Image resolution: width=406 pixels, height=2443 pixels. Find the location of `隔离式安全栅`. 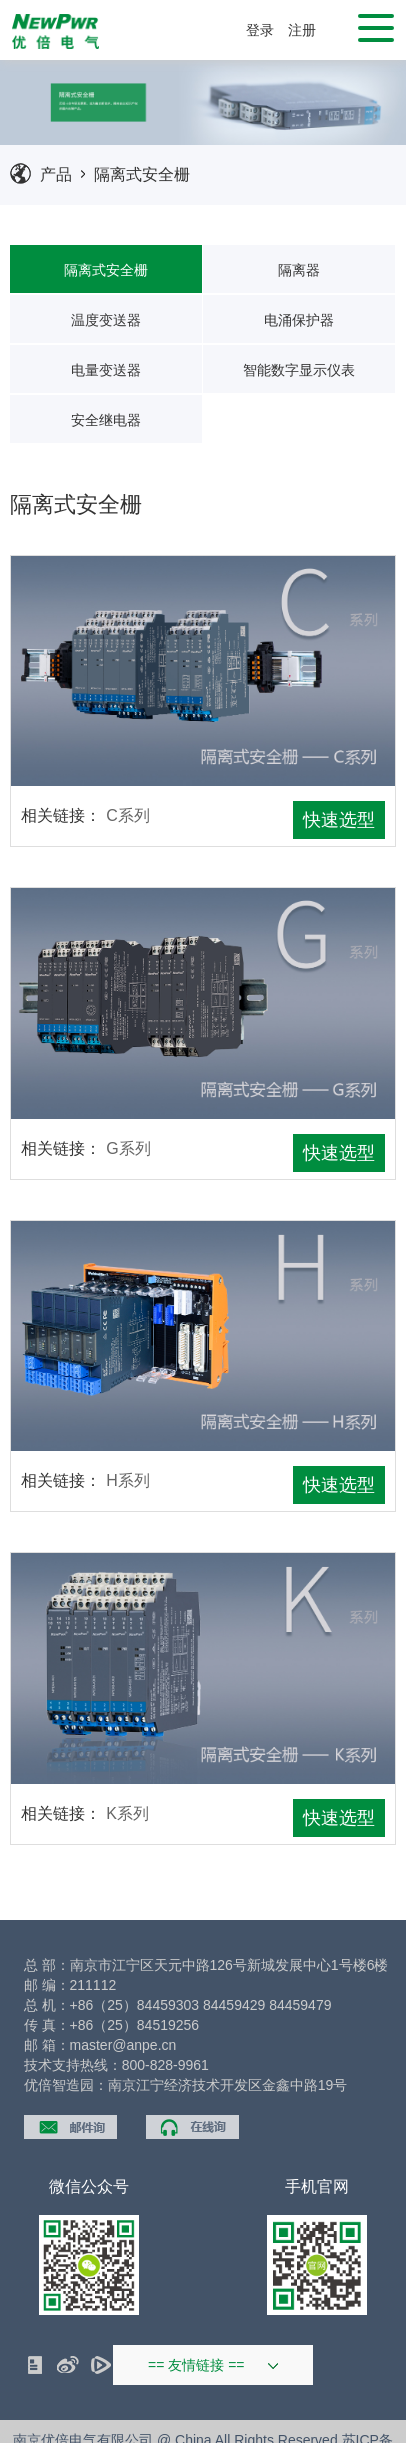

隔离式安全栅 is located at coordinates (142, 174).